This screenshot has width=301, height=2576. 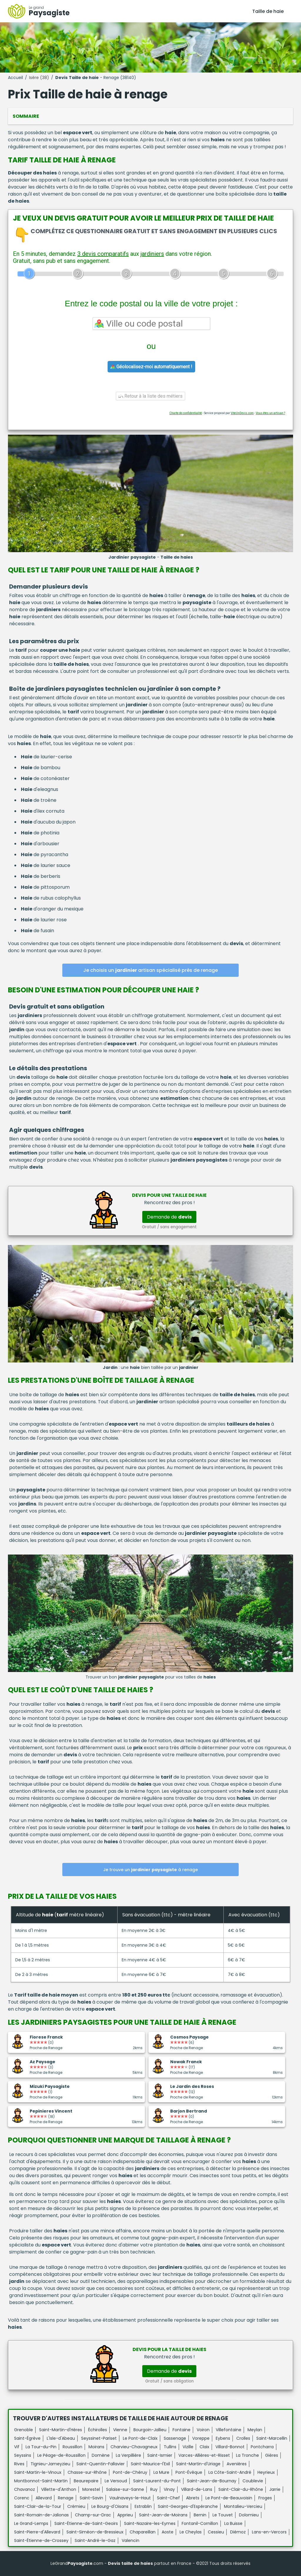 What do you see at coordinates (191, 2532) in the screenshot?
I see `Le Cheylas` at bounding box center [191, 2532].